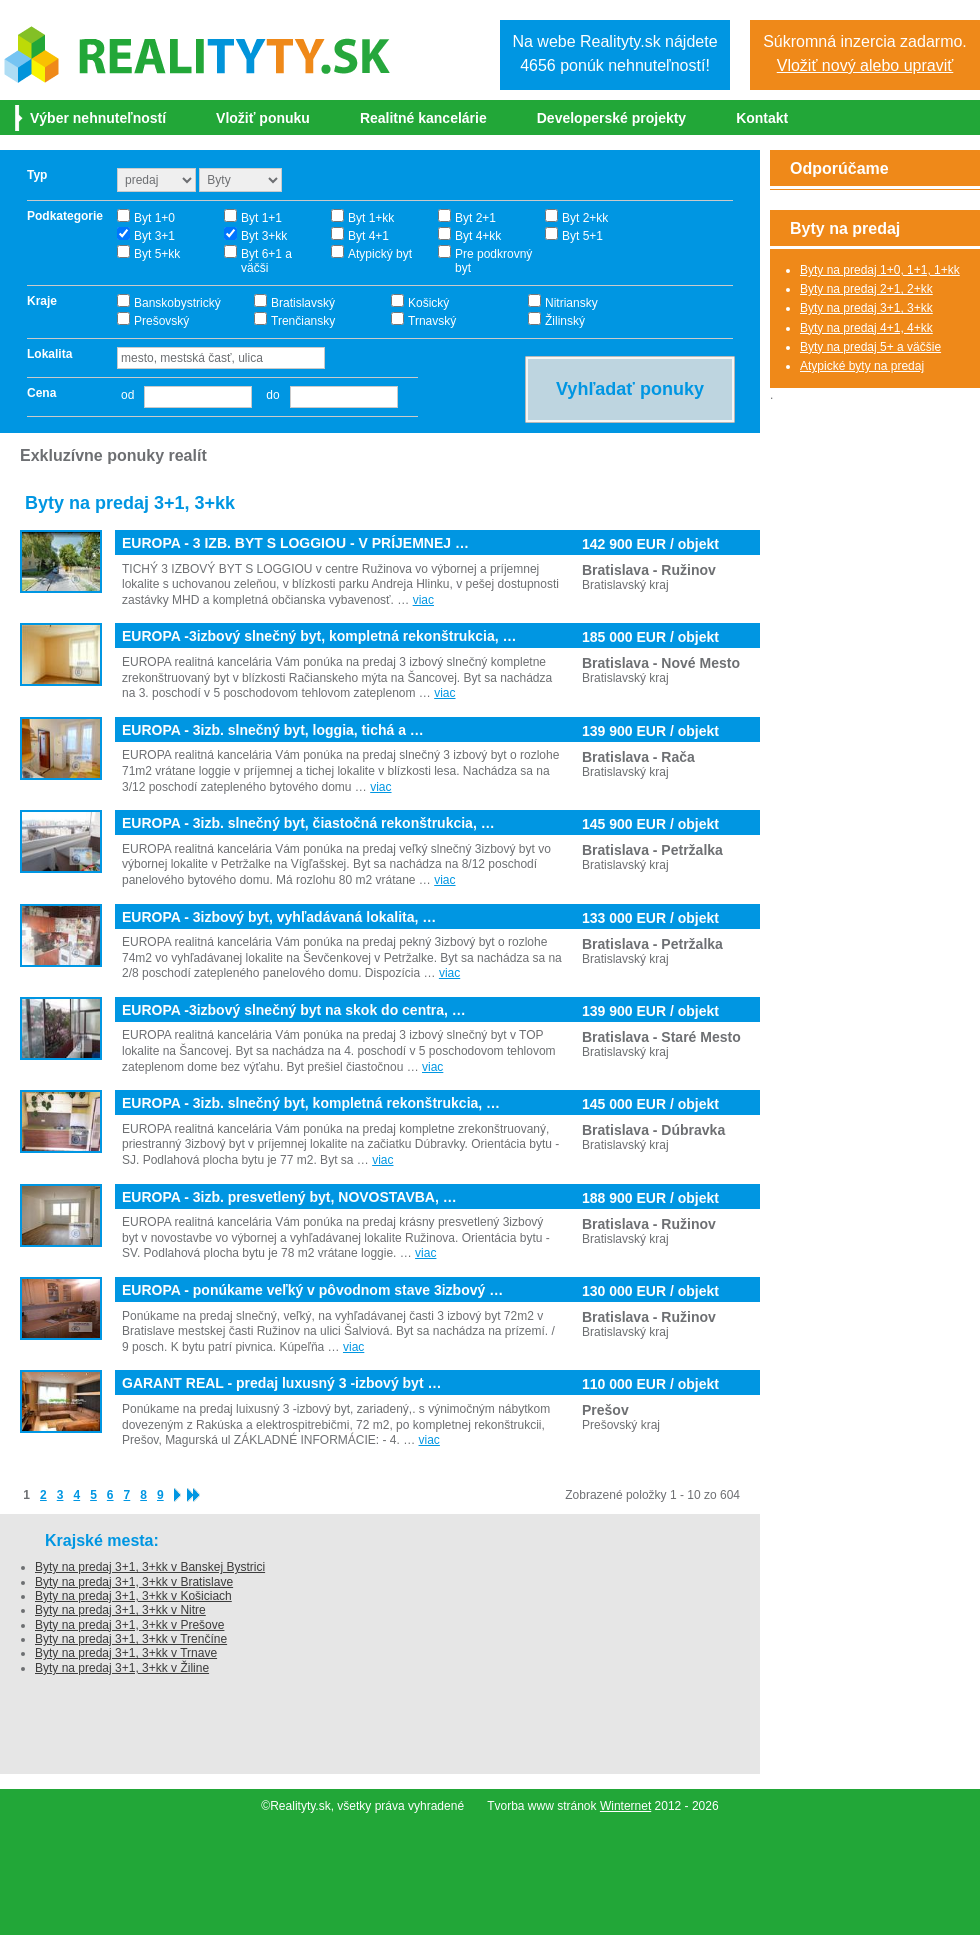 This screenshot has width=980, height=1935. I want to click on Byty na predaj 4+1, 4+kk, so click(866, 328).